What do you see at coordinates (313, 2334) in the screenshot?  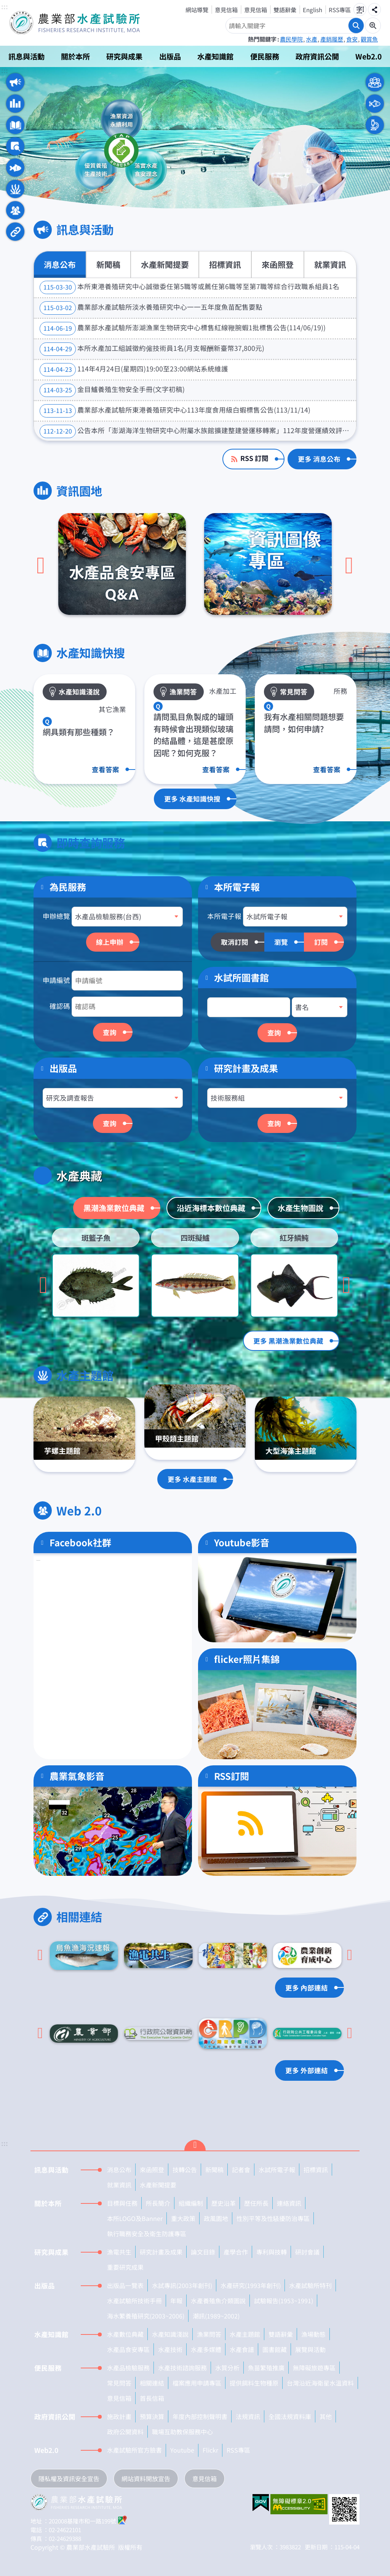 I see `漁場動態` at bounding box center [313, 2334].